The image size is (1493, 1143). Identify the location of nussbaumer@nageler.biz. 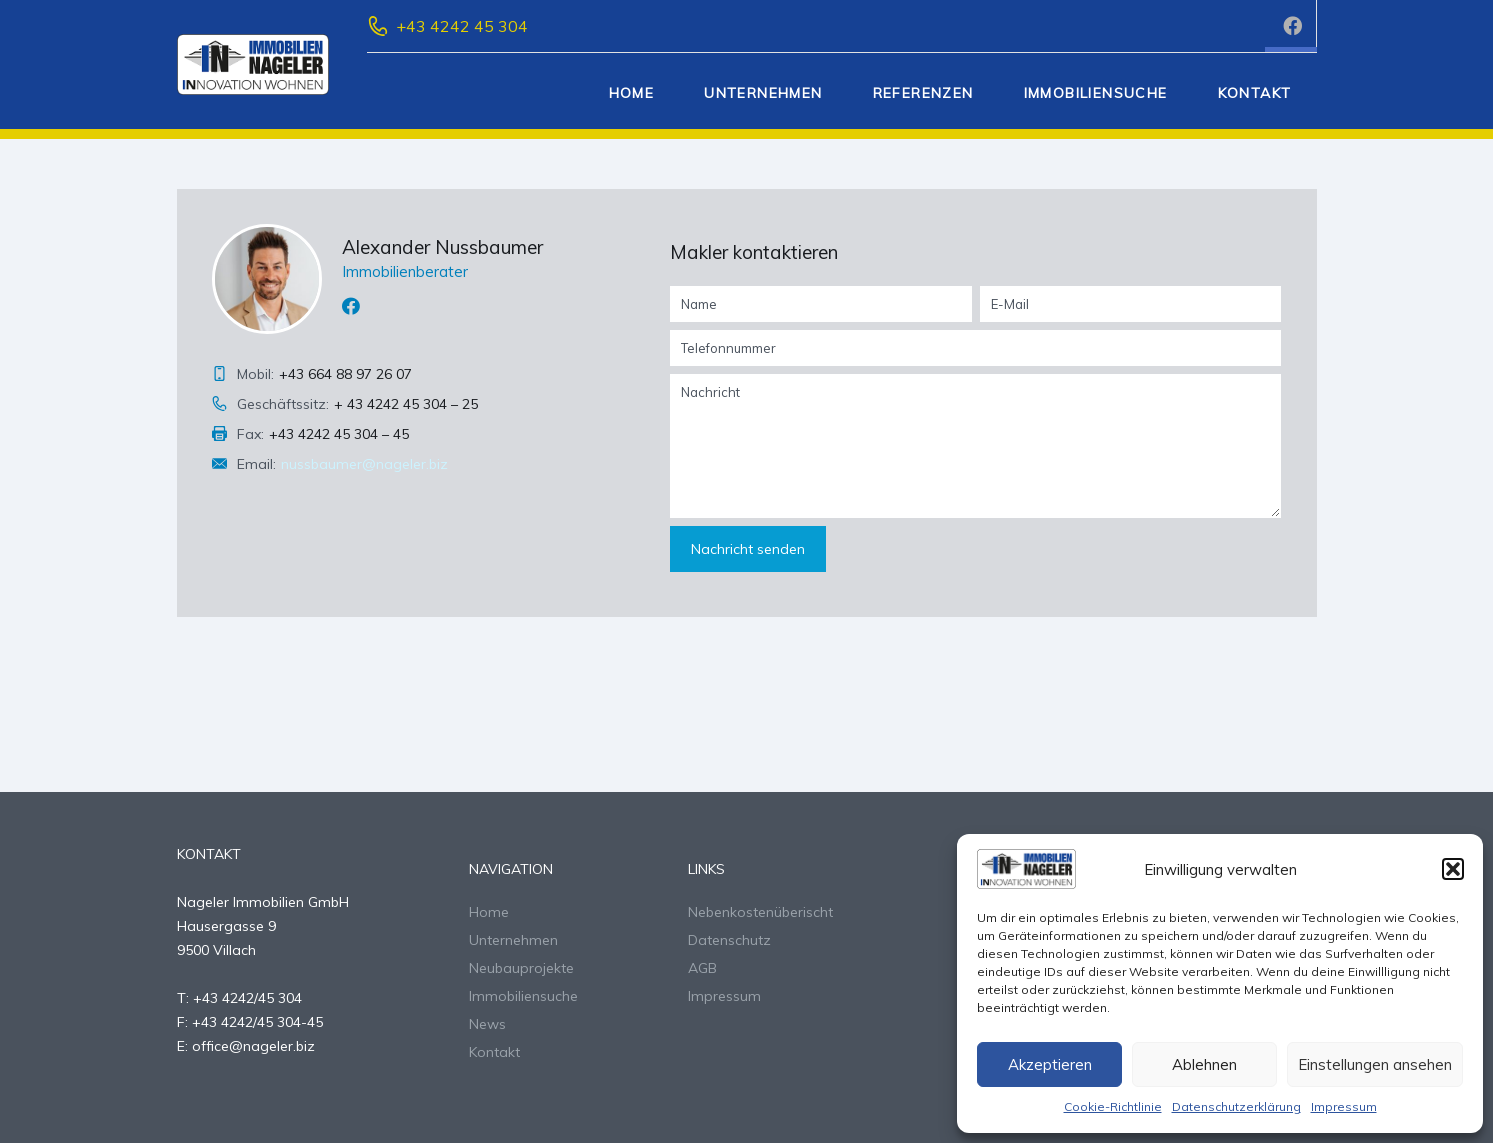
(364, 464).